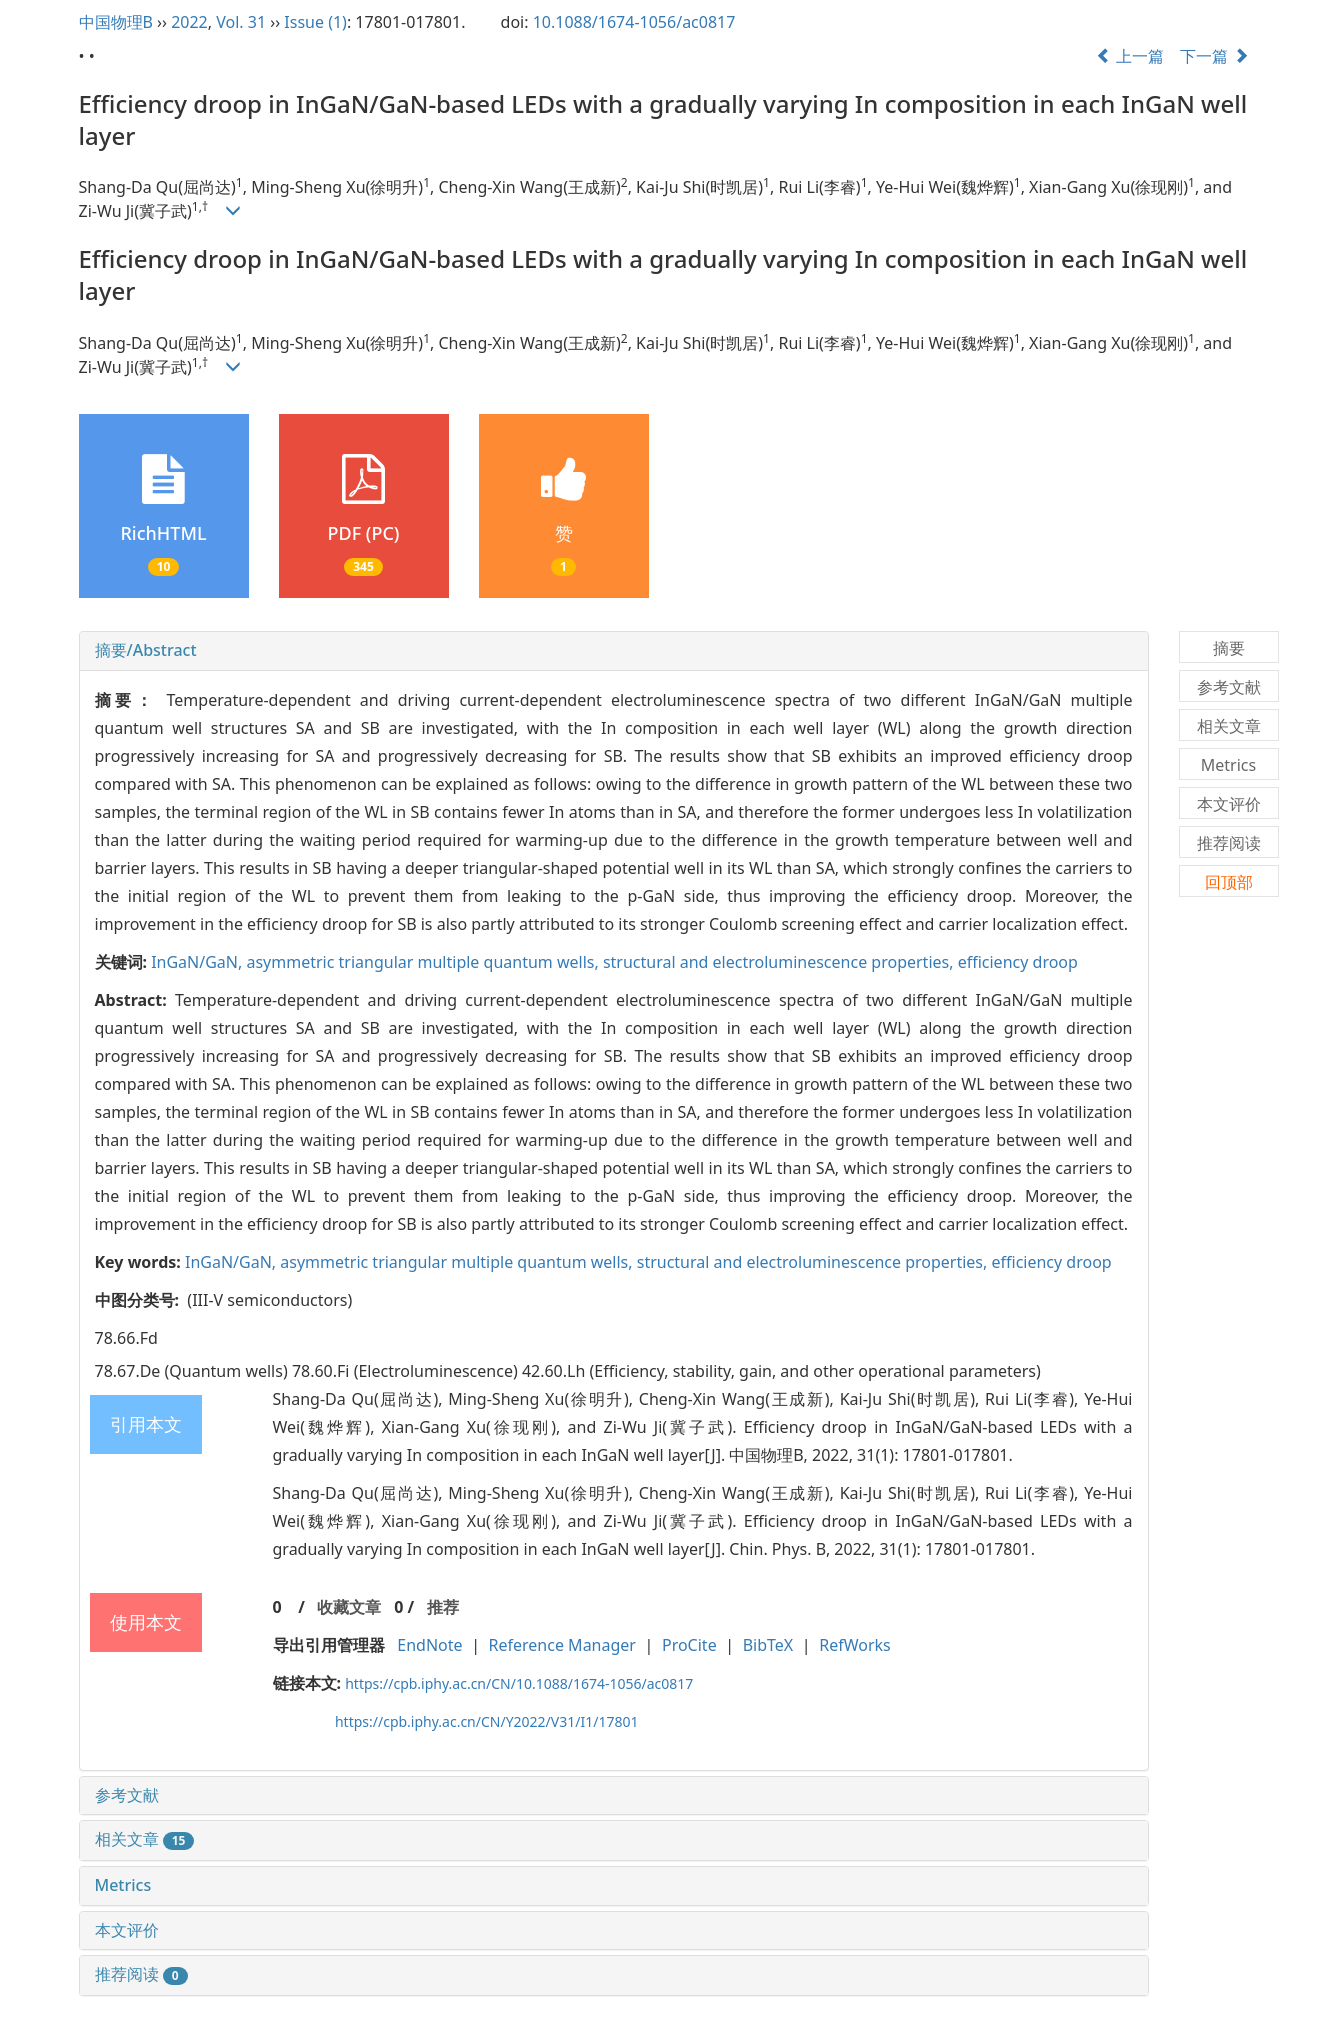  Describe the element at coordinates (189, 22) in the screenshot. I see `2022` at that location.